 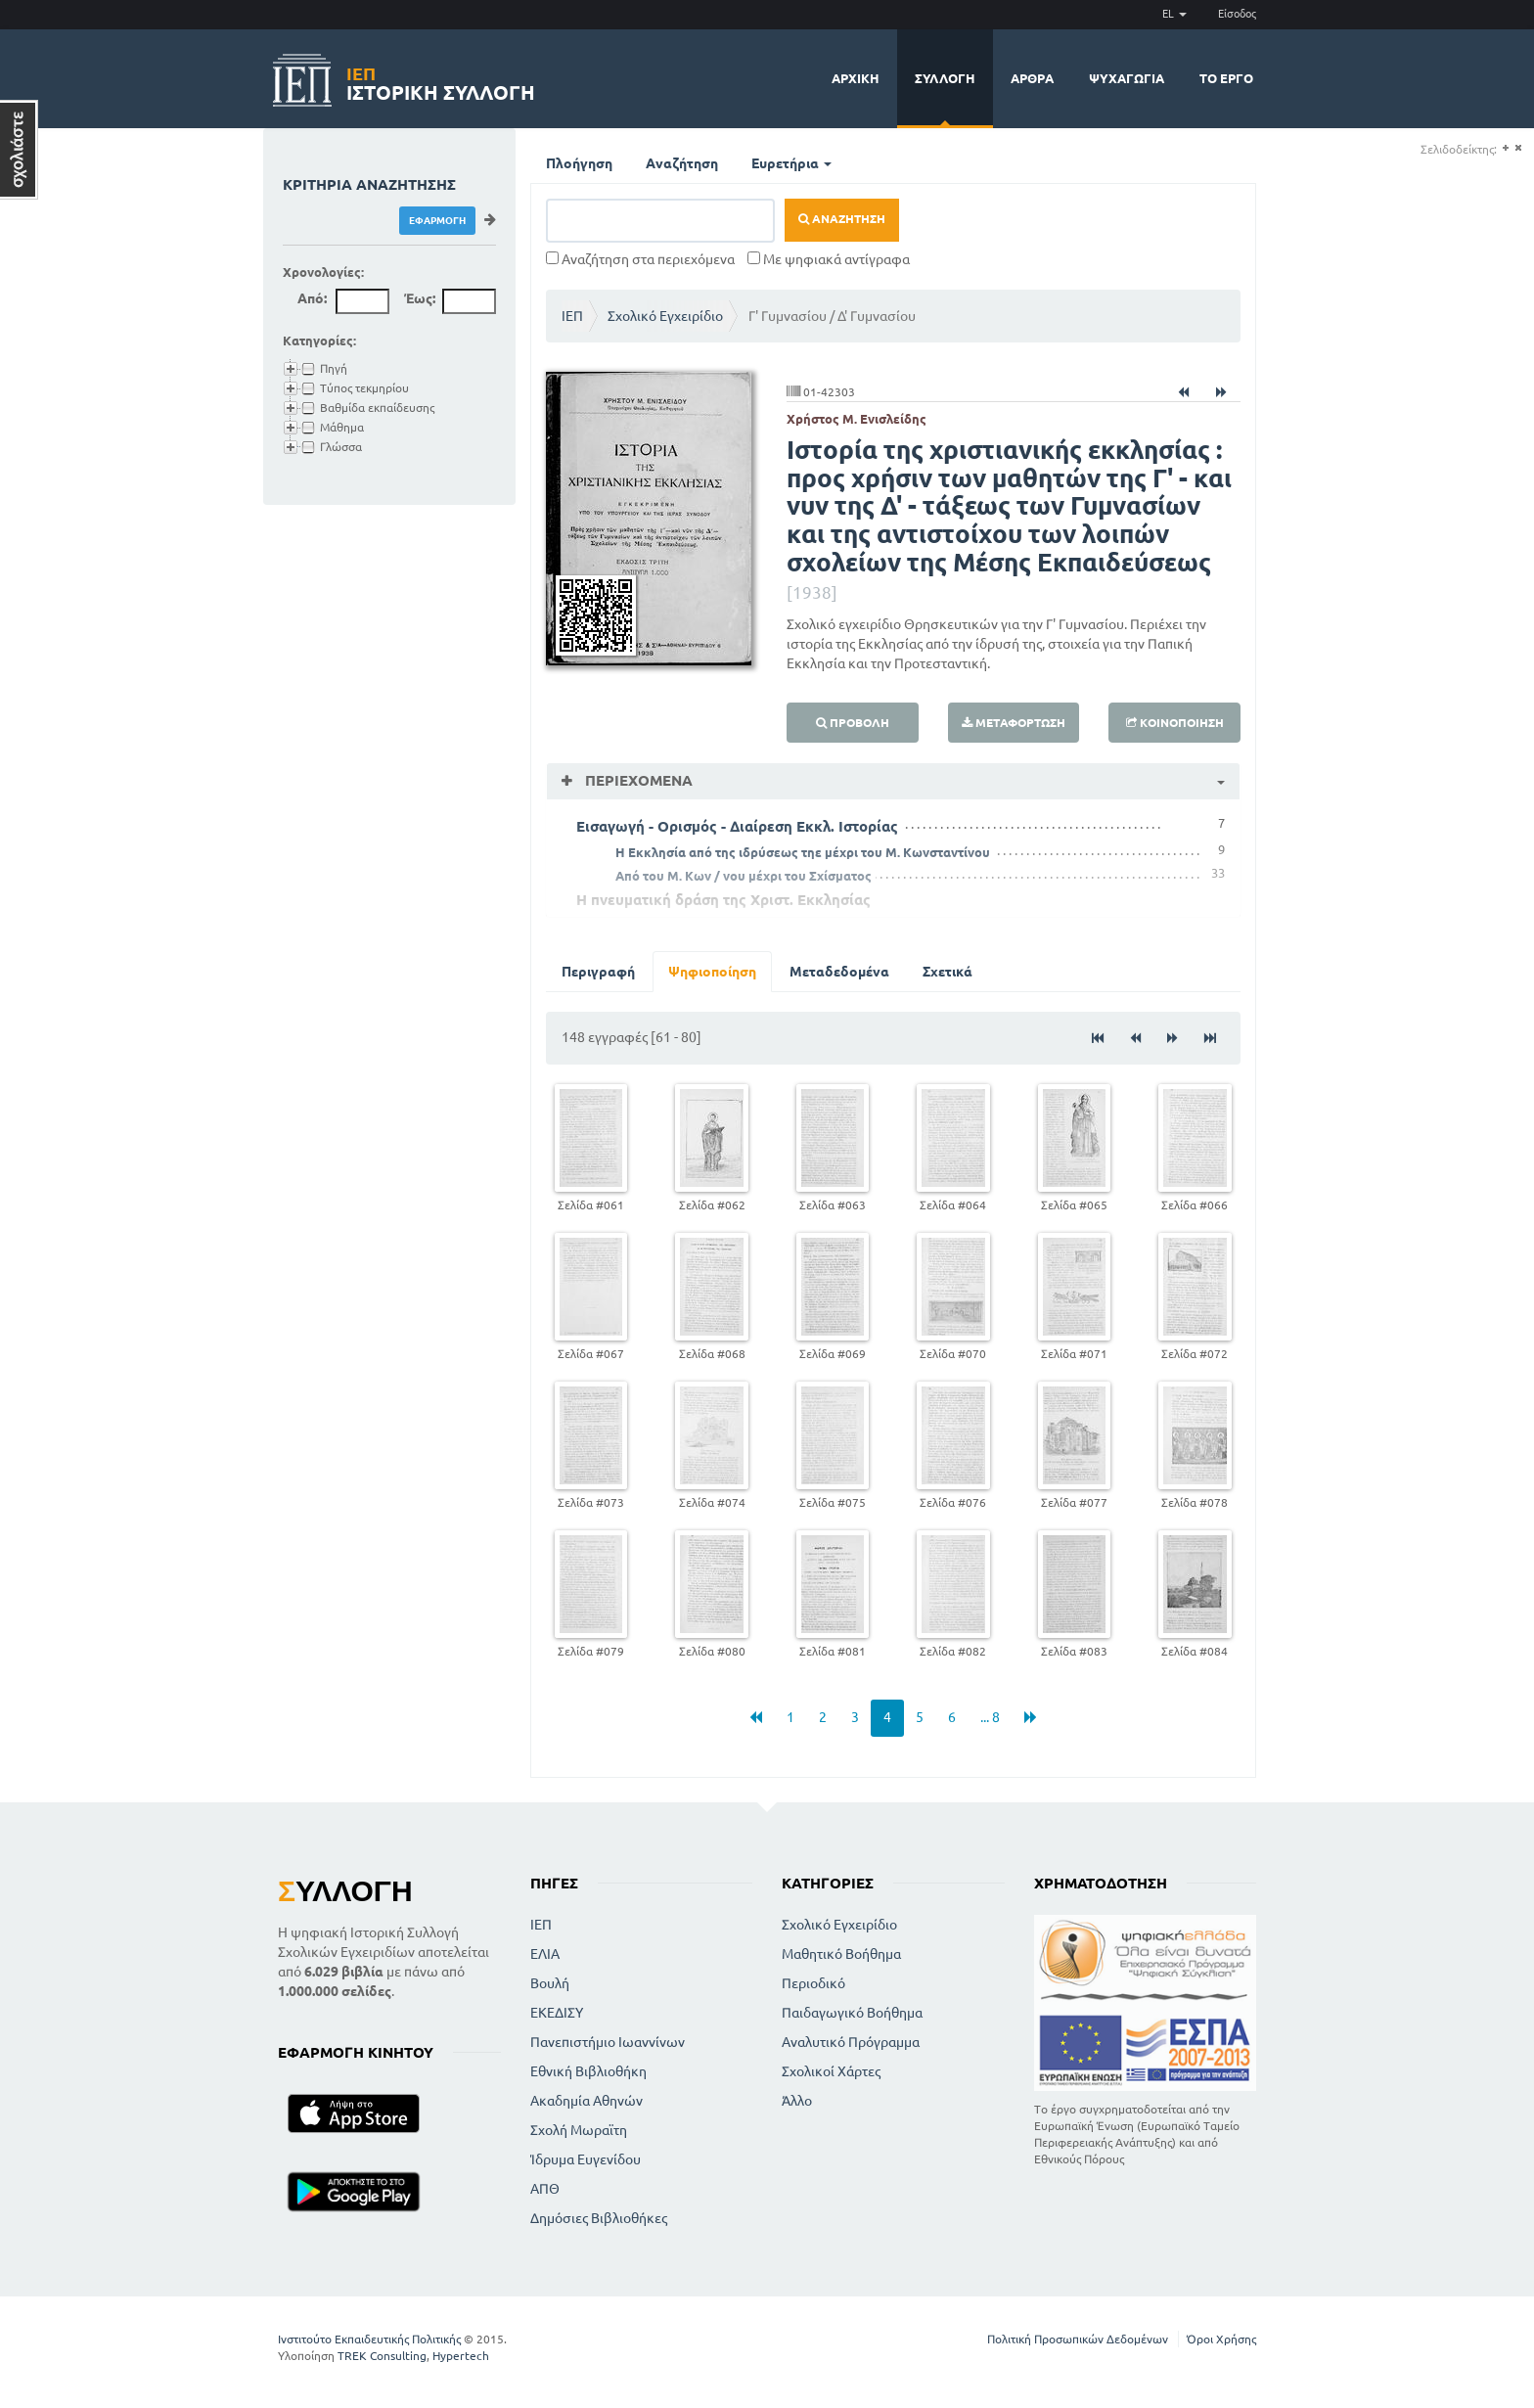 I want to click on Πλοήγηση, so click(x=579, y=163).